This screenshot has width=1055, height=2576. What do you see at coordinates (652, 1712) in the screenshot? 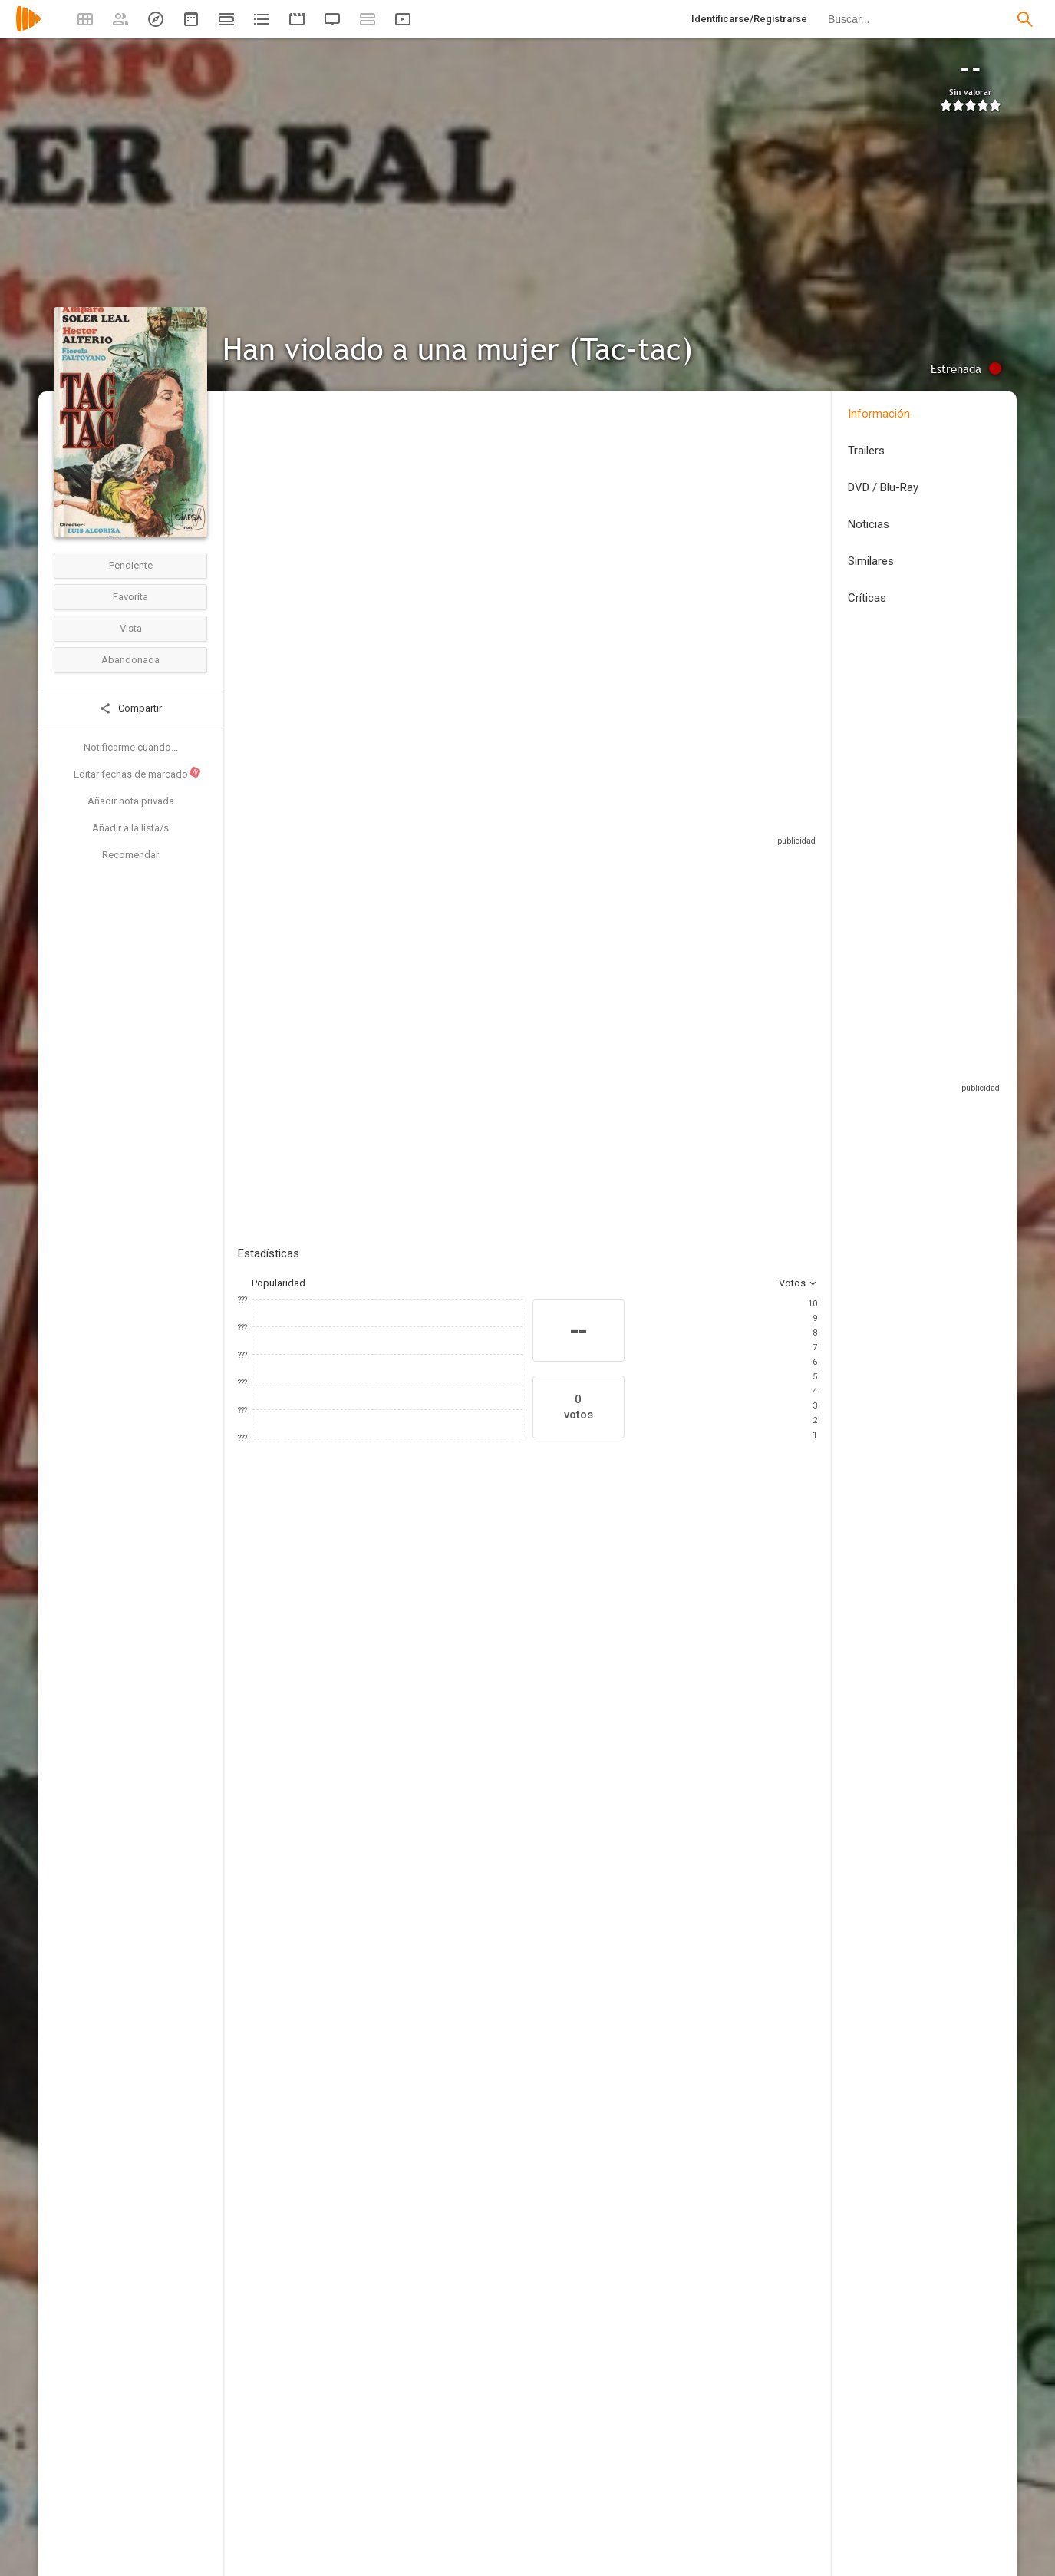
I see `[Juan Meseguer]` at bounding box center [652, 1712].